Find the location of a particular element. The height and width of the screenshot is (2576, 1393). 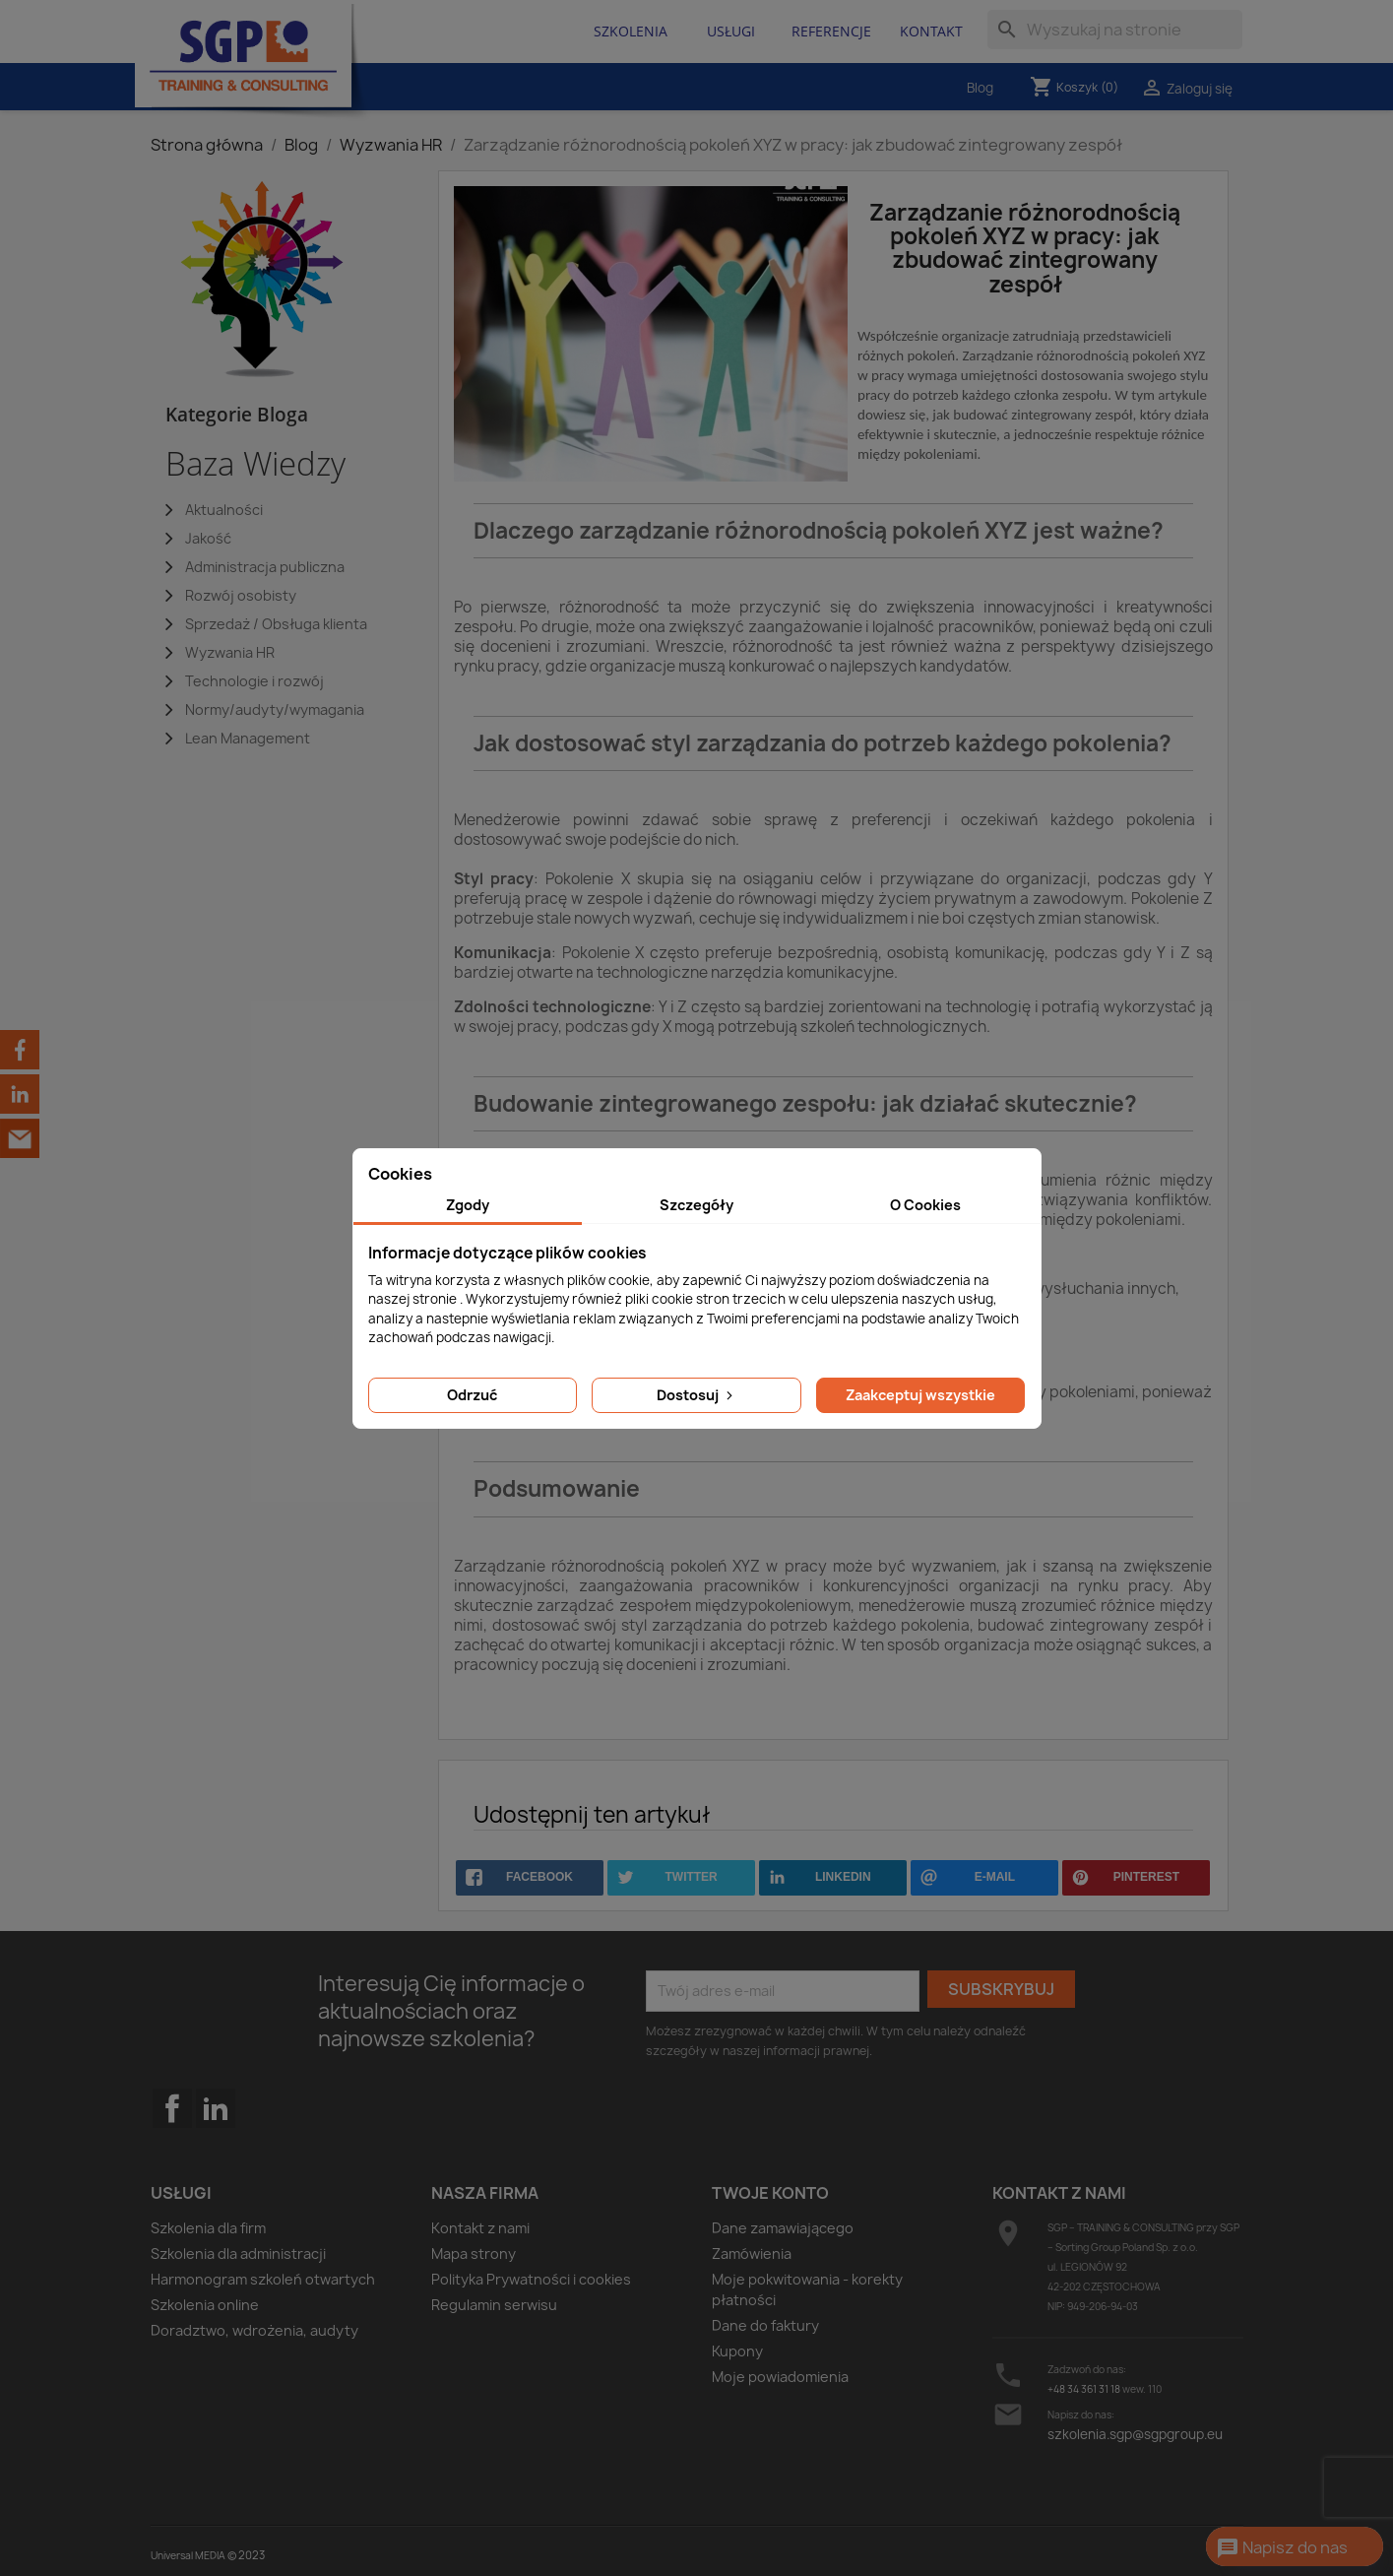

Kontakt z nami is located at coordinates (480, 2228).